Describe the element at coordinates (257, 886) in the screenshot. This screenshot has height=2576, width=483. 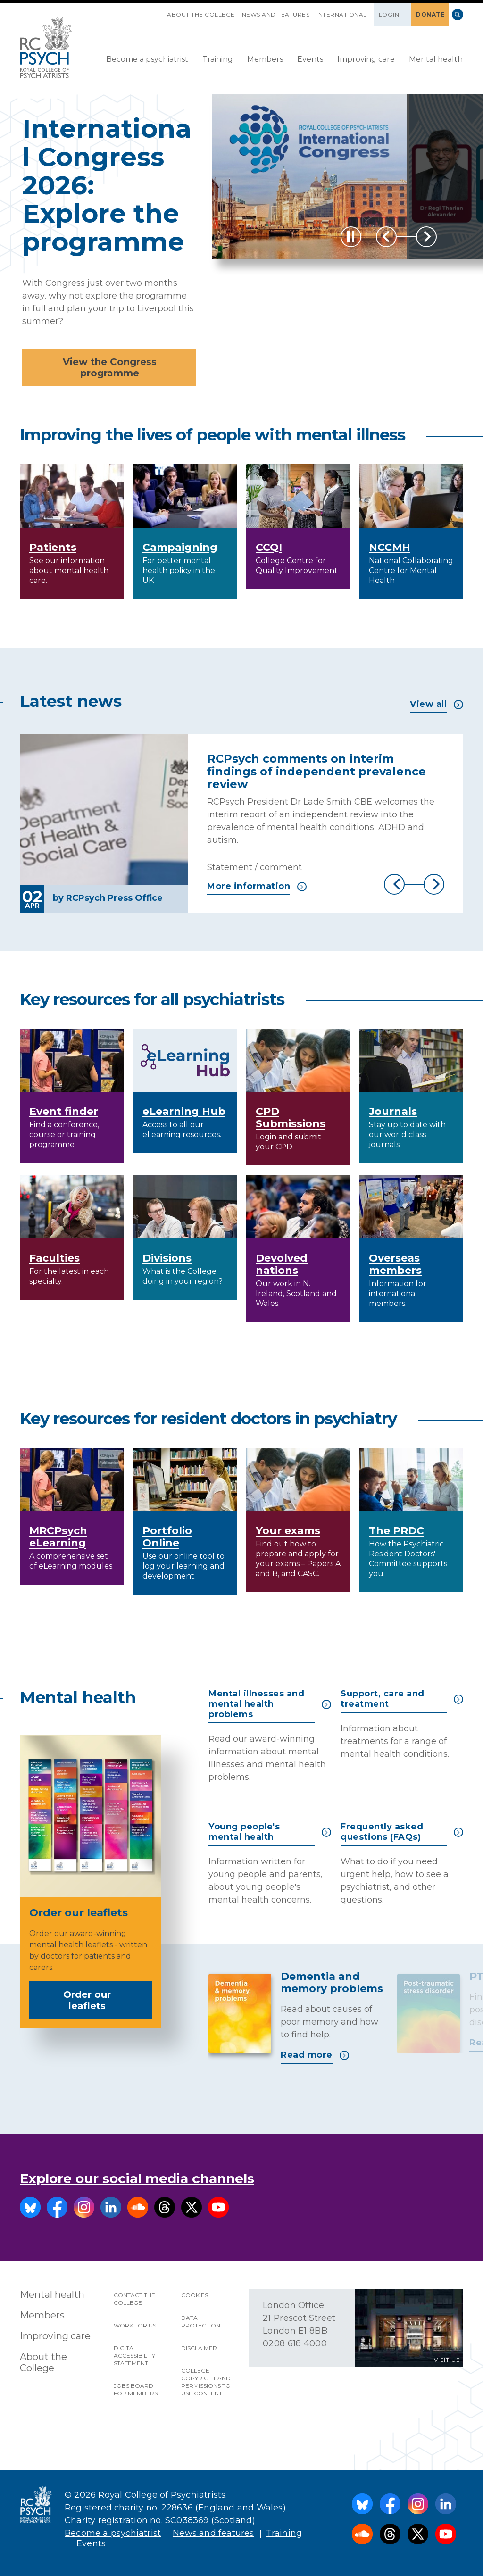
I see `More information` at that location.